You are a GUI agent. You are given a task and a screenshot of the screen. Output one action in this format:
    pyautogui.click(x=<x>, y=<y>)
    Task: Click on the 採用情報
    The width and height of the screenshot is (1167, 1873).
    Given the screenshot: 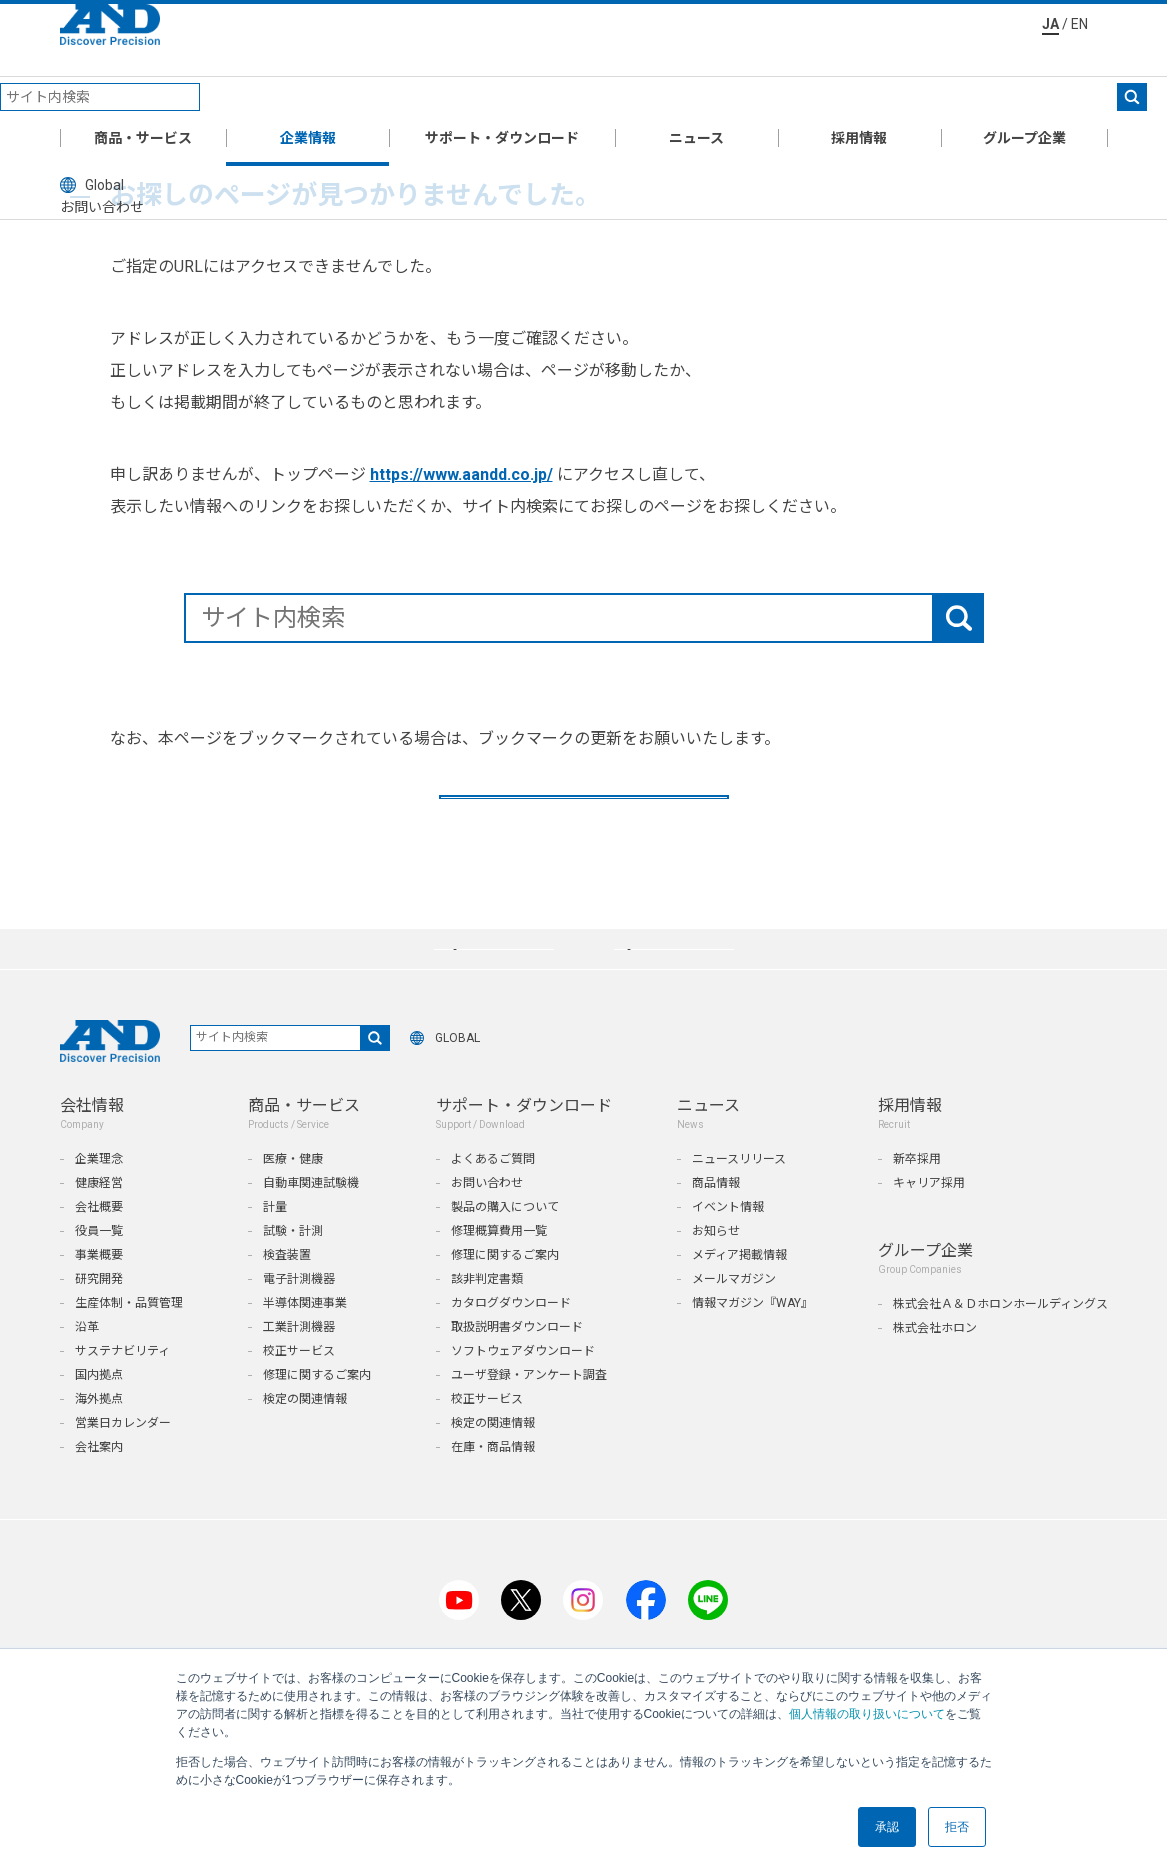 What is the action you would take?
    pyautogui.click(x=859, y=104)
    